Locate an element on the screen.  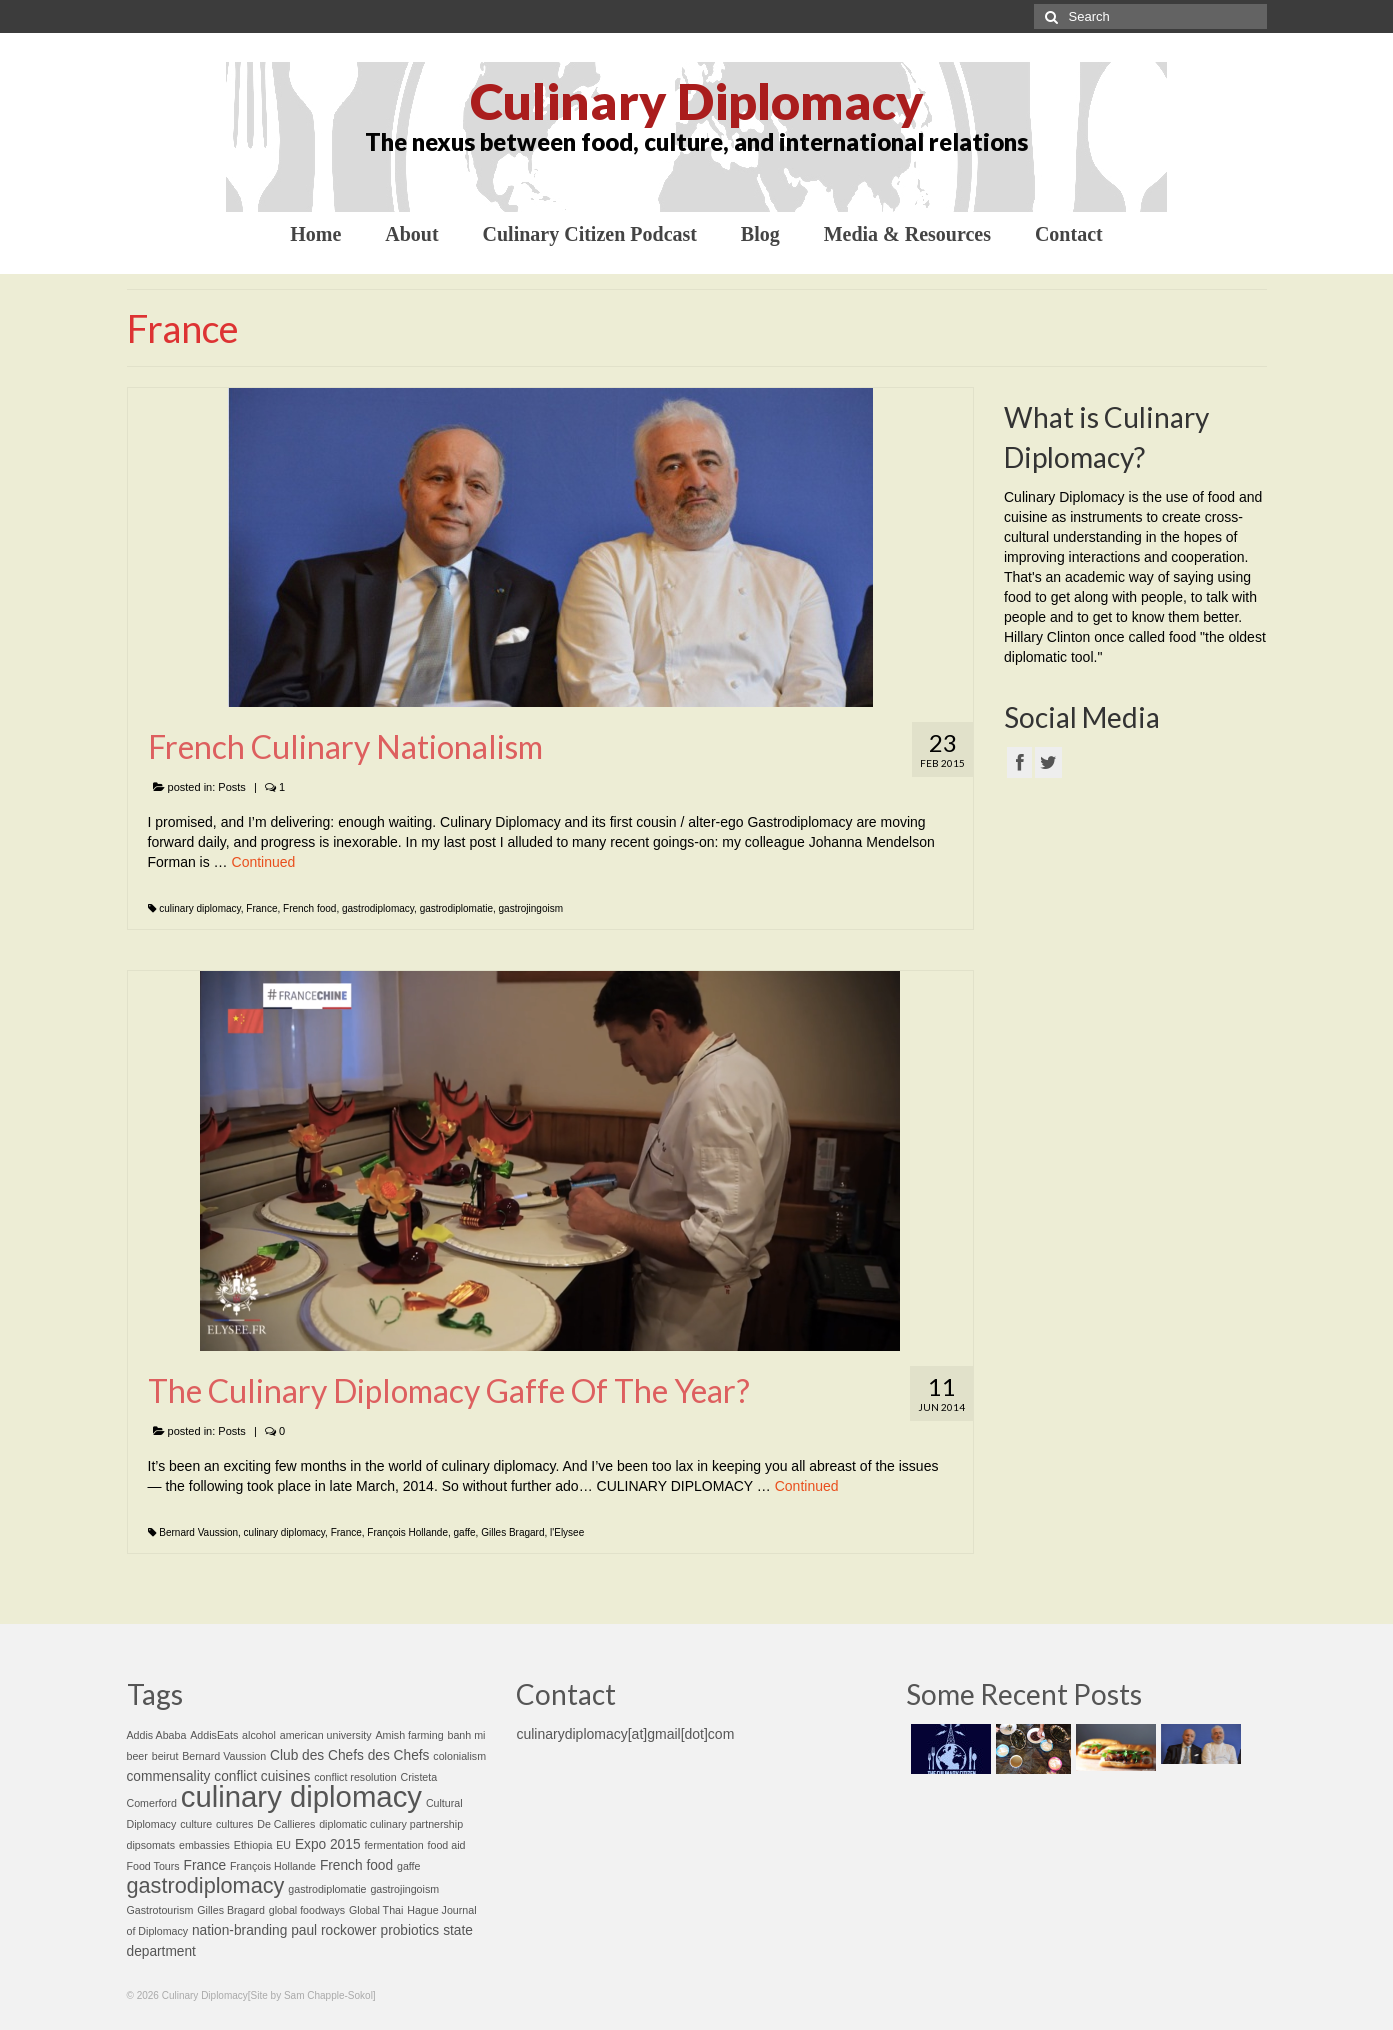
Home is located at coordinates (315, 234).